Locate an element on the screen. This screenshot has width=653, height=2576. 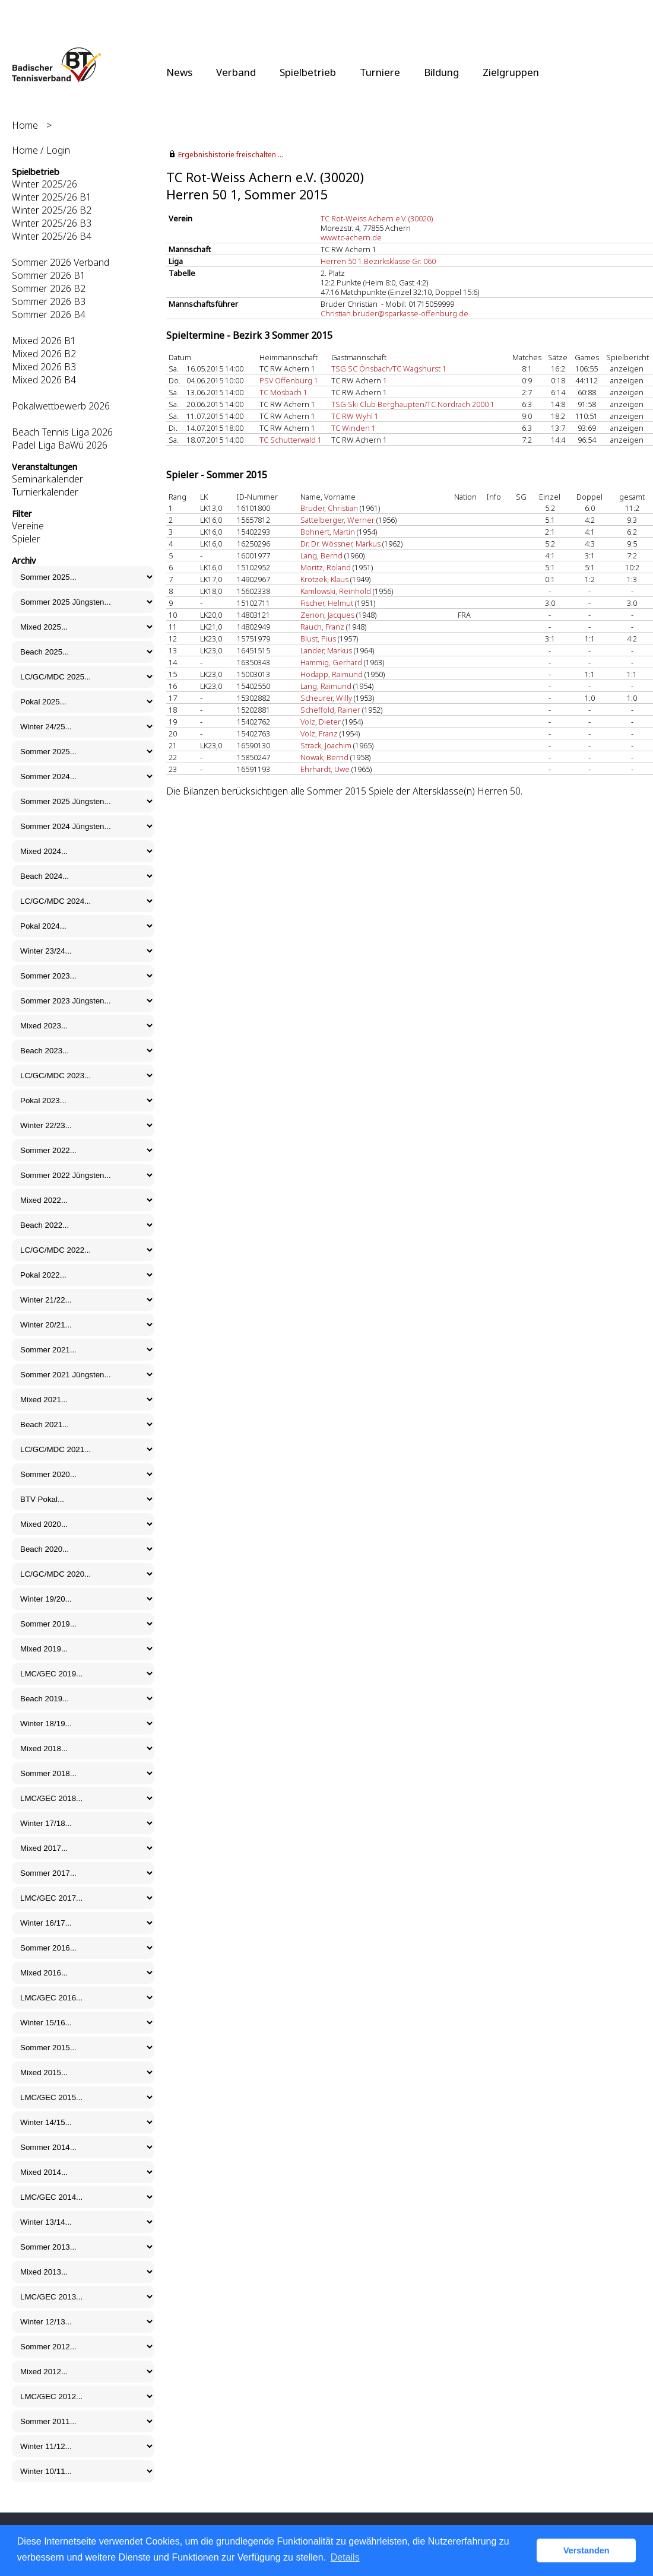
Hodapp, Raimund is located at coordinates (331, 674).